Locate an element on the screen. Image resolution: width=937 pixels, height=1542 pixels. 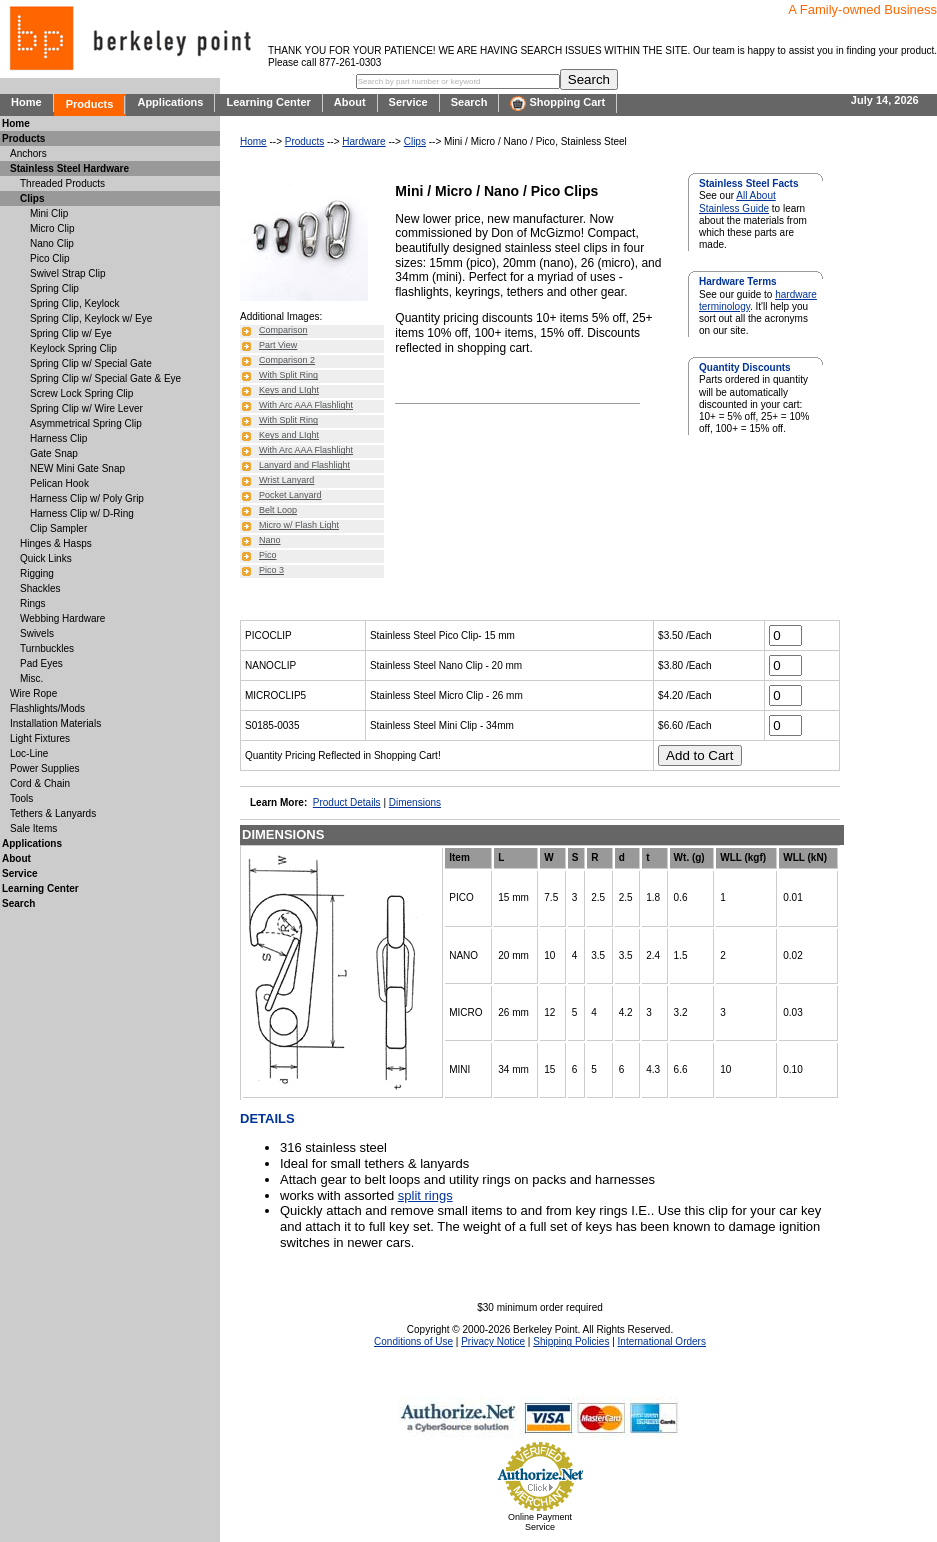
Lanyard and Flashlight is located at coordinates (304, 465).